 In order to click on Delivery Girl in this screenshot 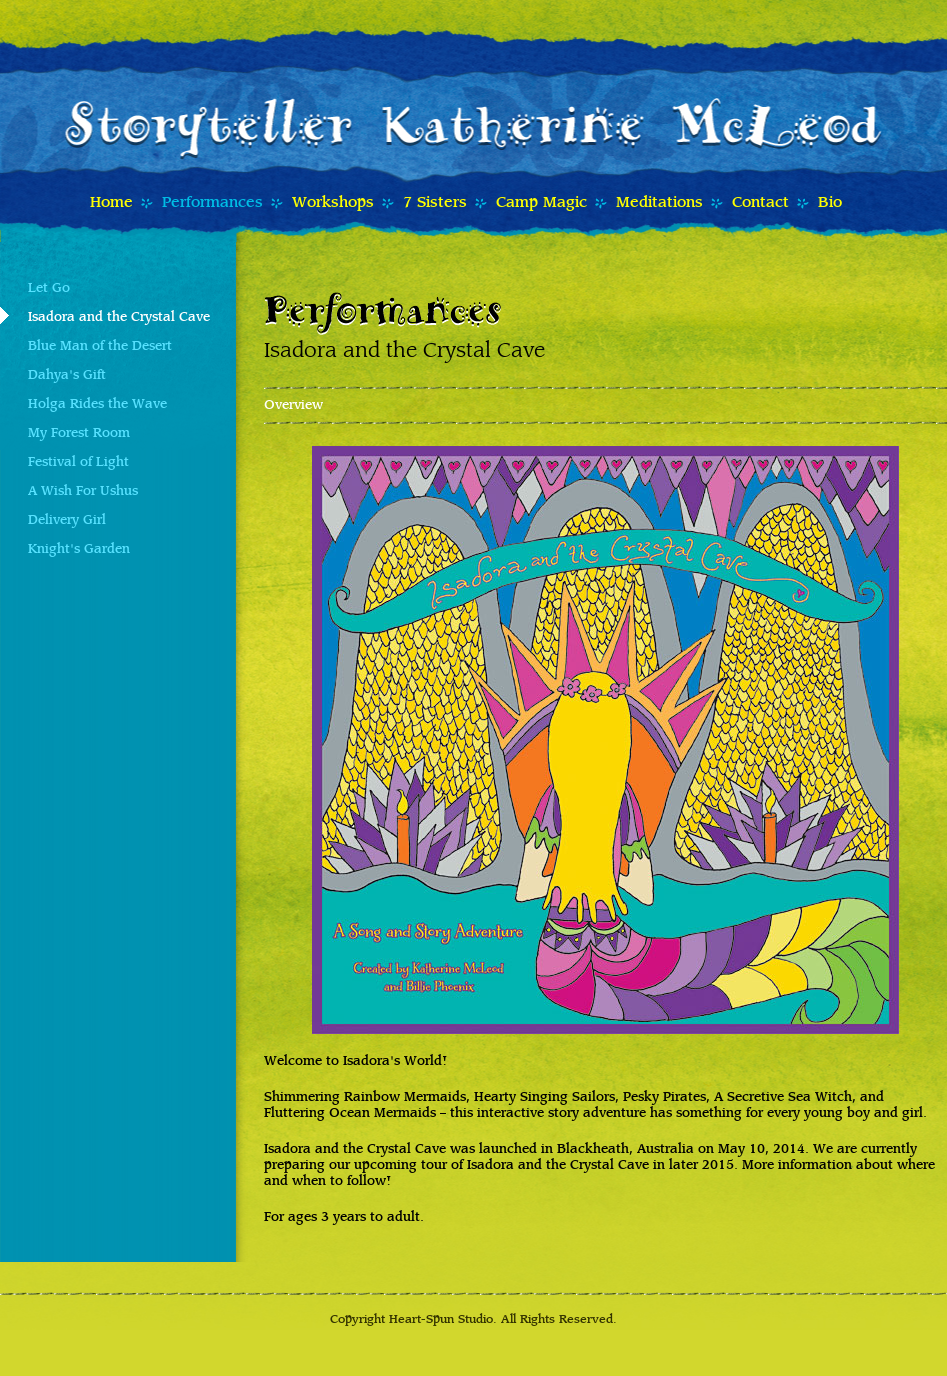, I will do `click(67, 521)`.